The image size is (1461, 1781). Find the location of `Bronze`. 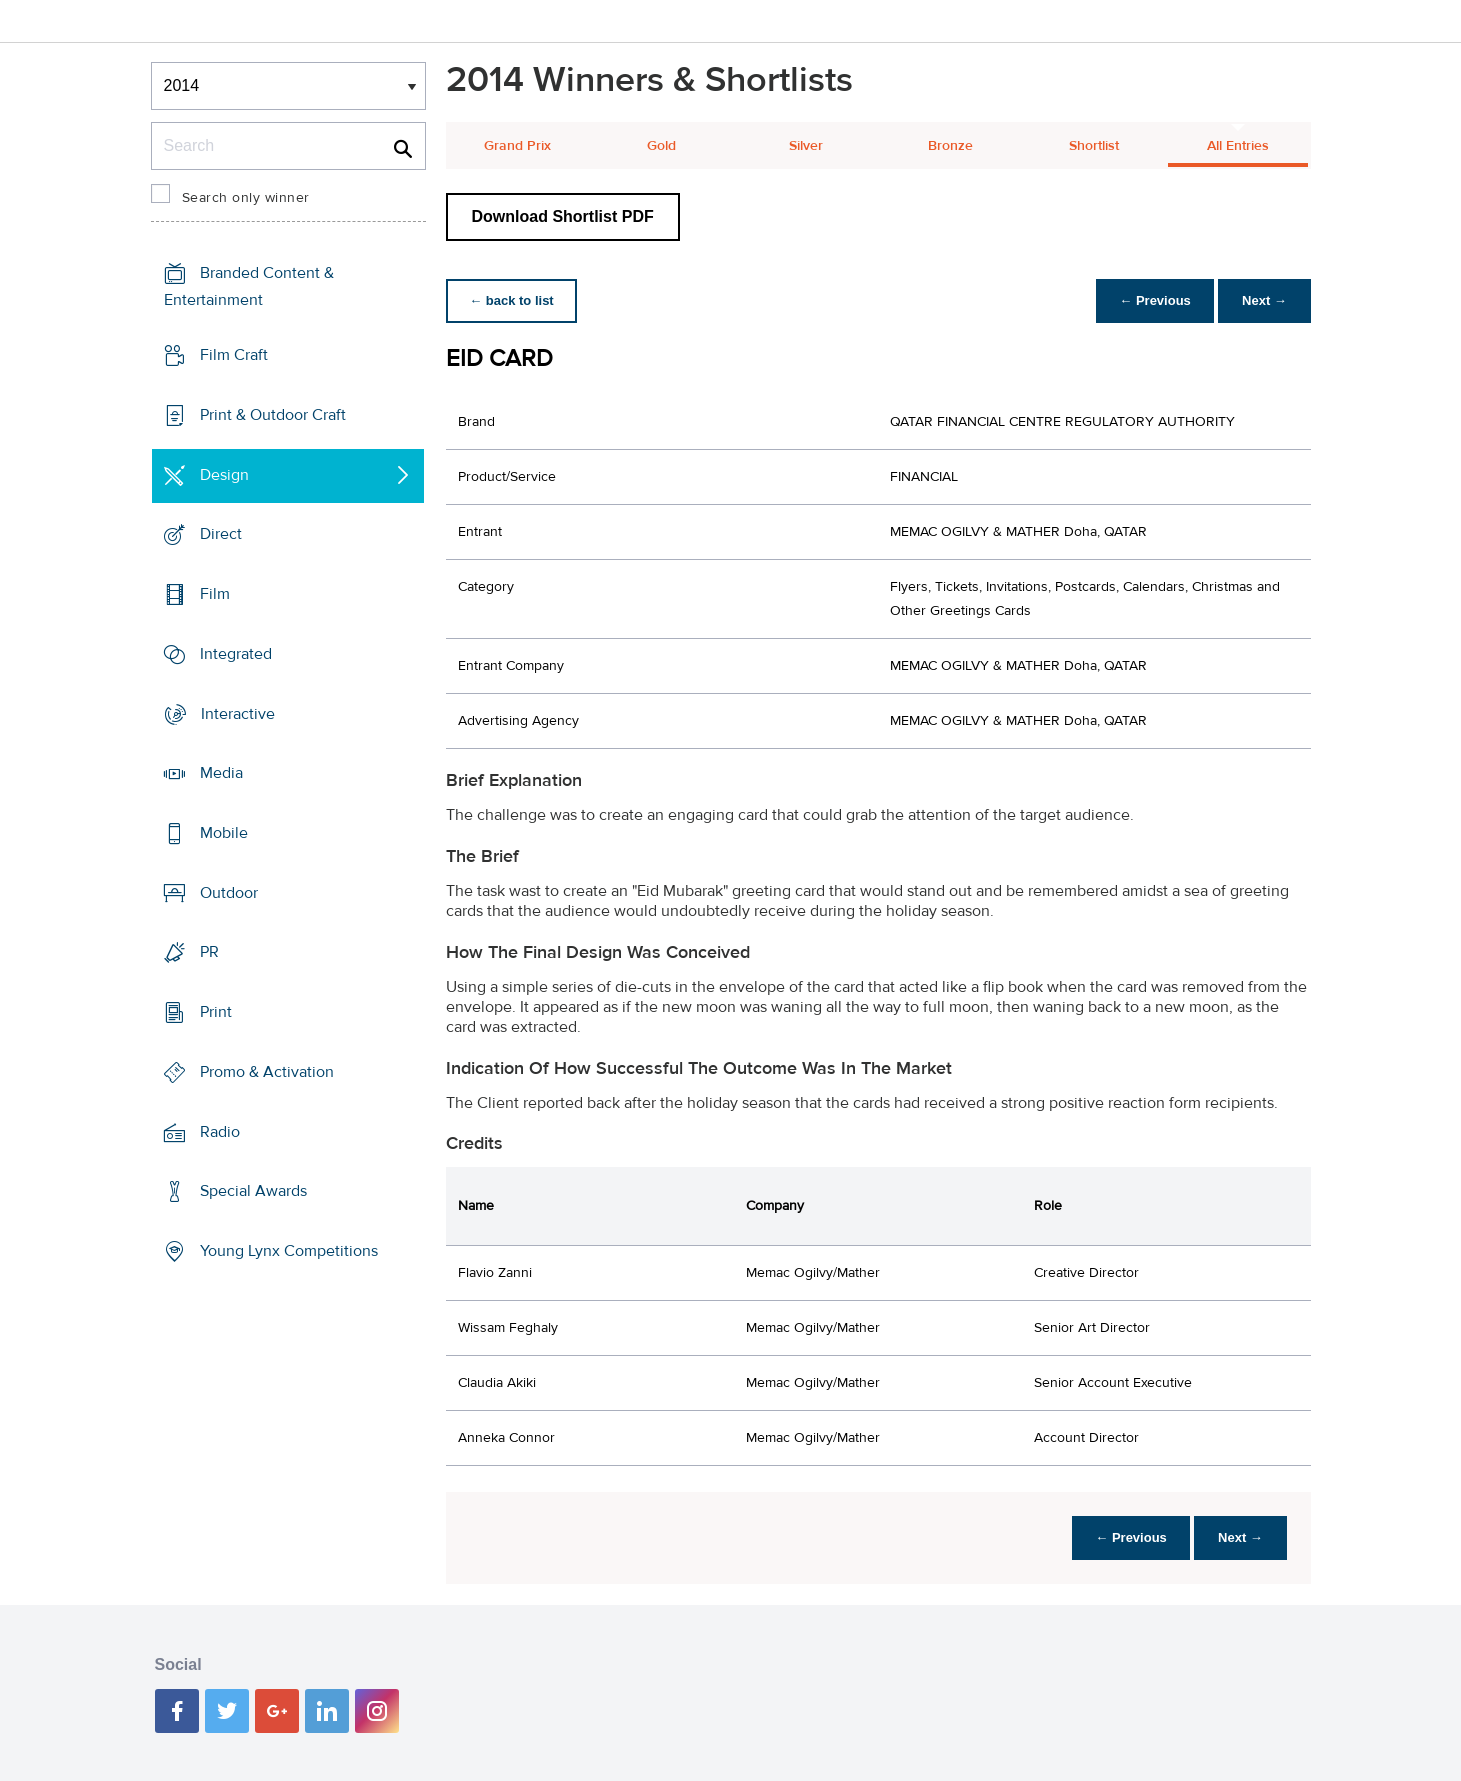

Bronze is located at coordinates (950, 146).